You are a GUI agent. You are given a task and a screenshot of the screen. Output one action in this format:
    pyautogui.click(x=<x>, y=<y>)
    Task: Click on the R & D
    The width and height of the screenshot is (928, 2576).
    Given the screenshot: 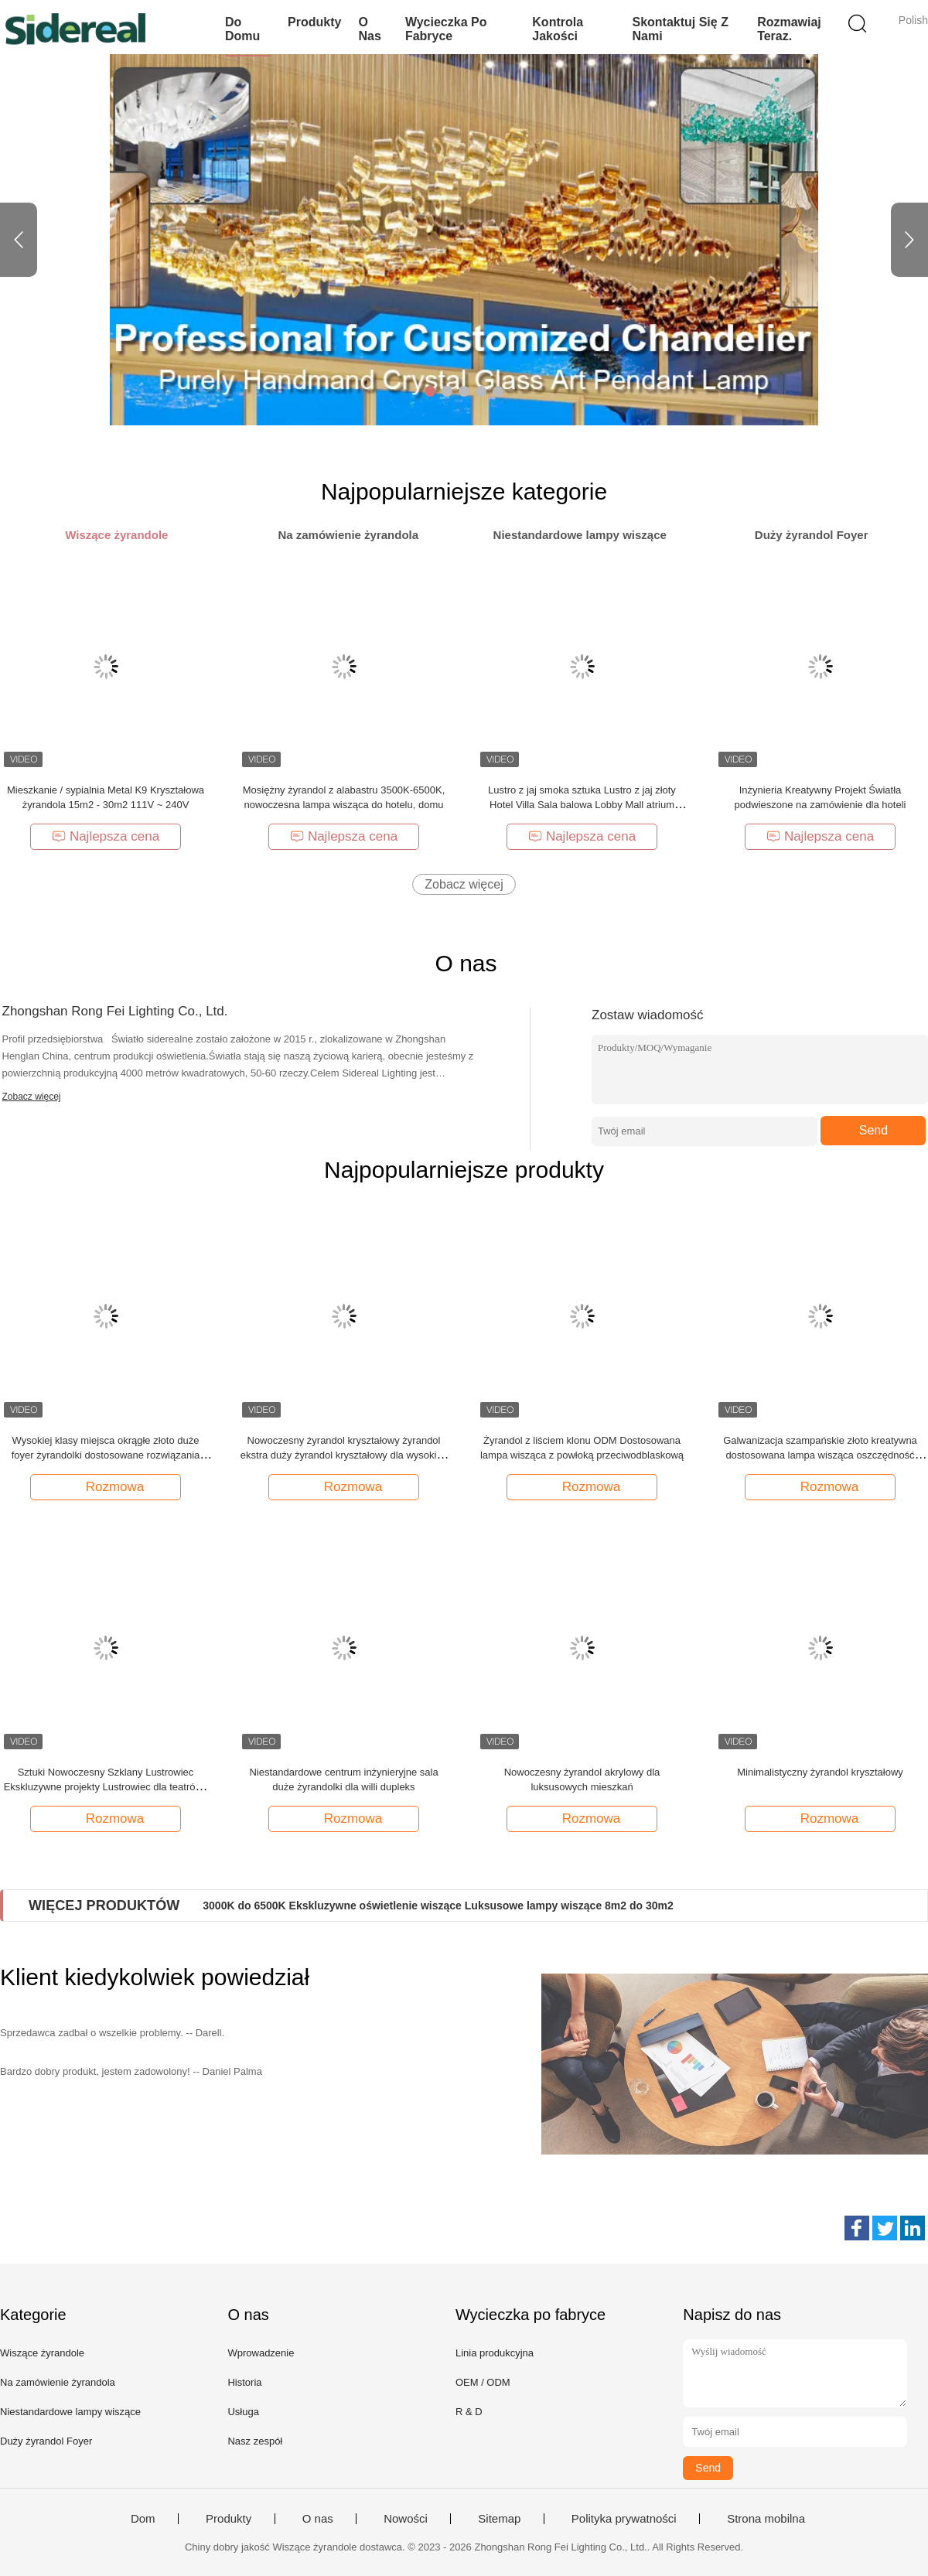 What is the action you would take?
    pyautogui.click(x=469, y=2411)
    